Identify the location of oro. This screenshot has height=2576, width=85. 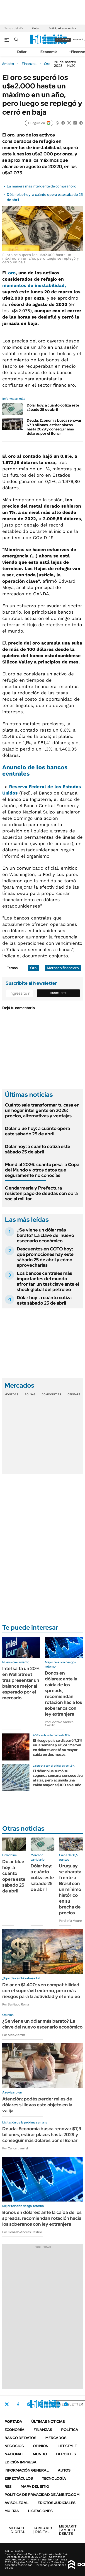
(12, 272).